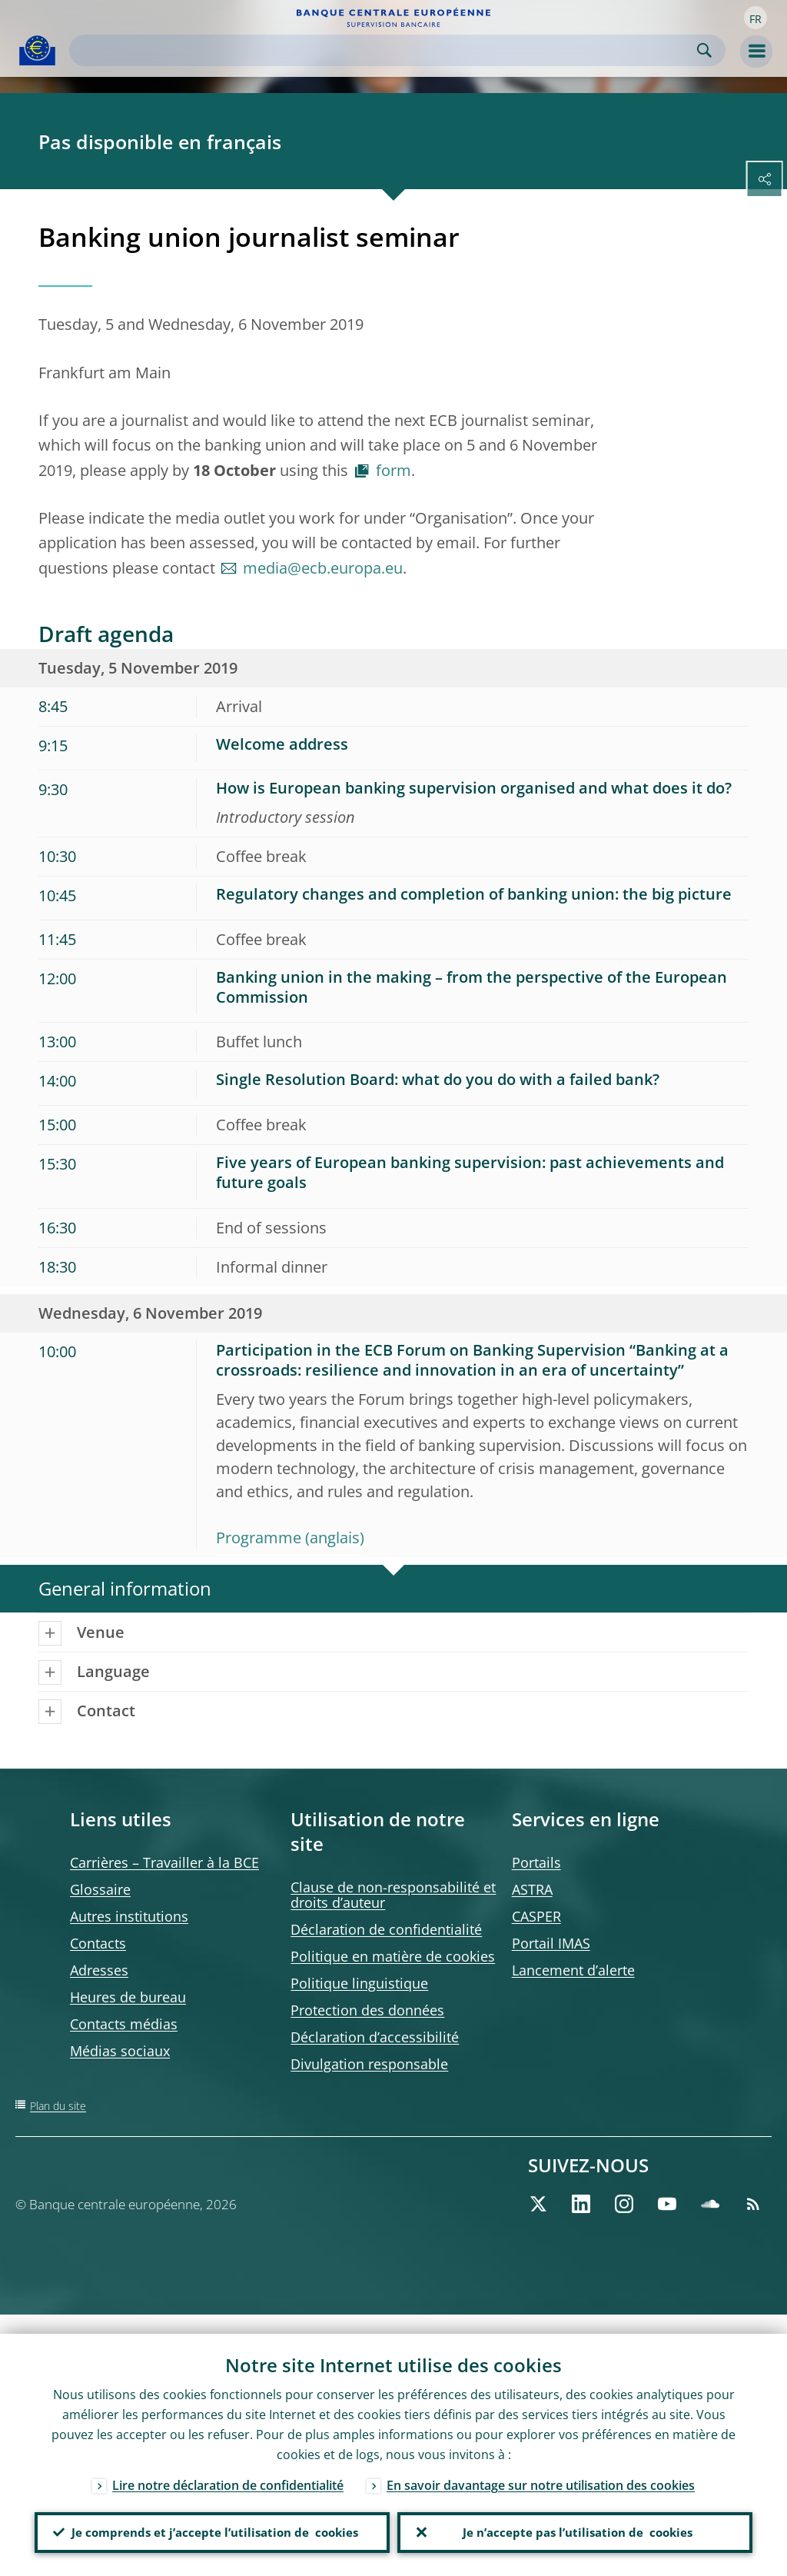  Describe the element at coordinates (128, 1997) in the screenshot. I see `Heures de bureau` at that location.